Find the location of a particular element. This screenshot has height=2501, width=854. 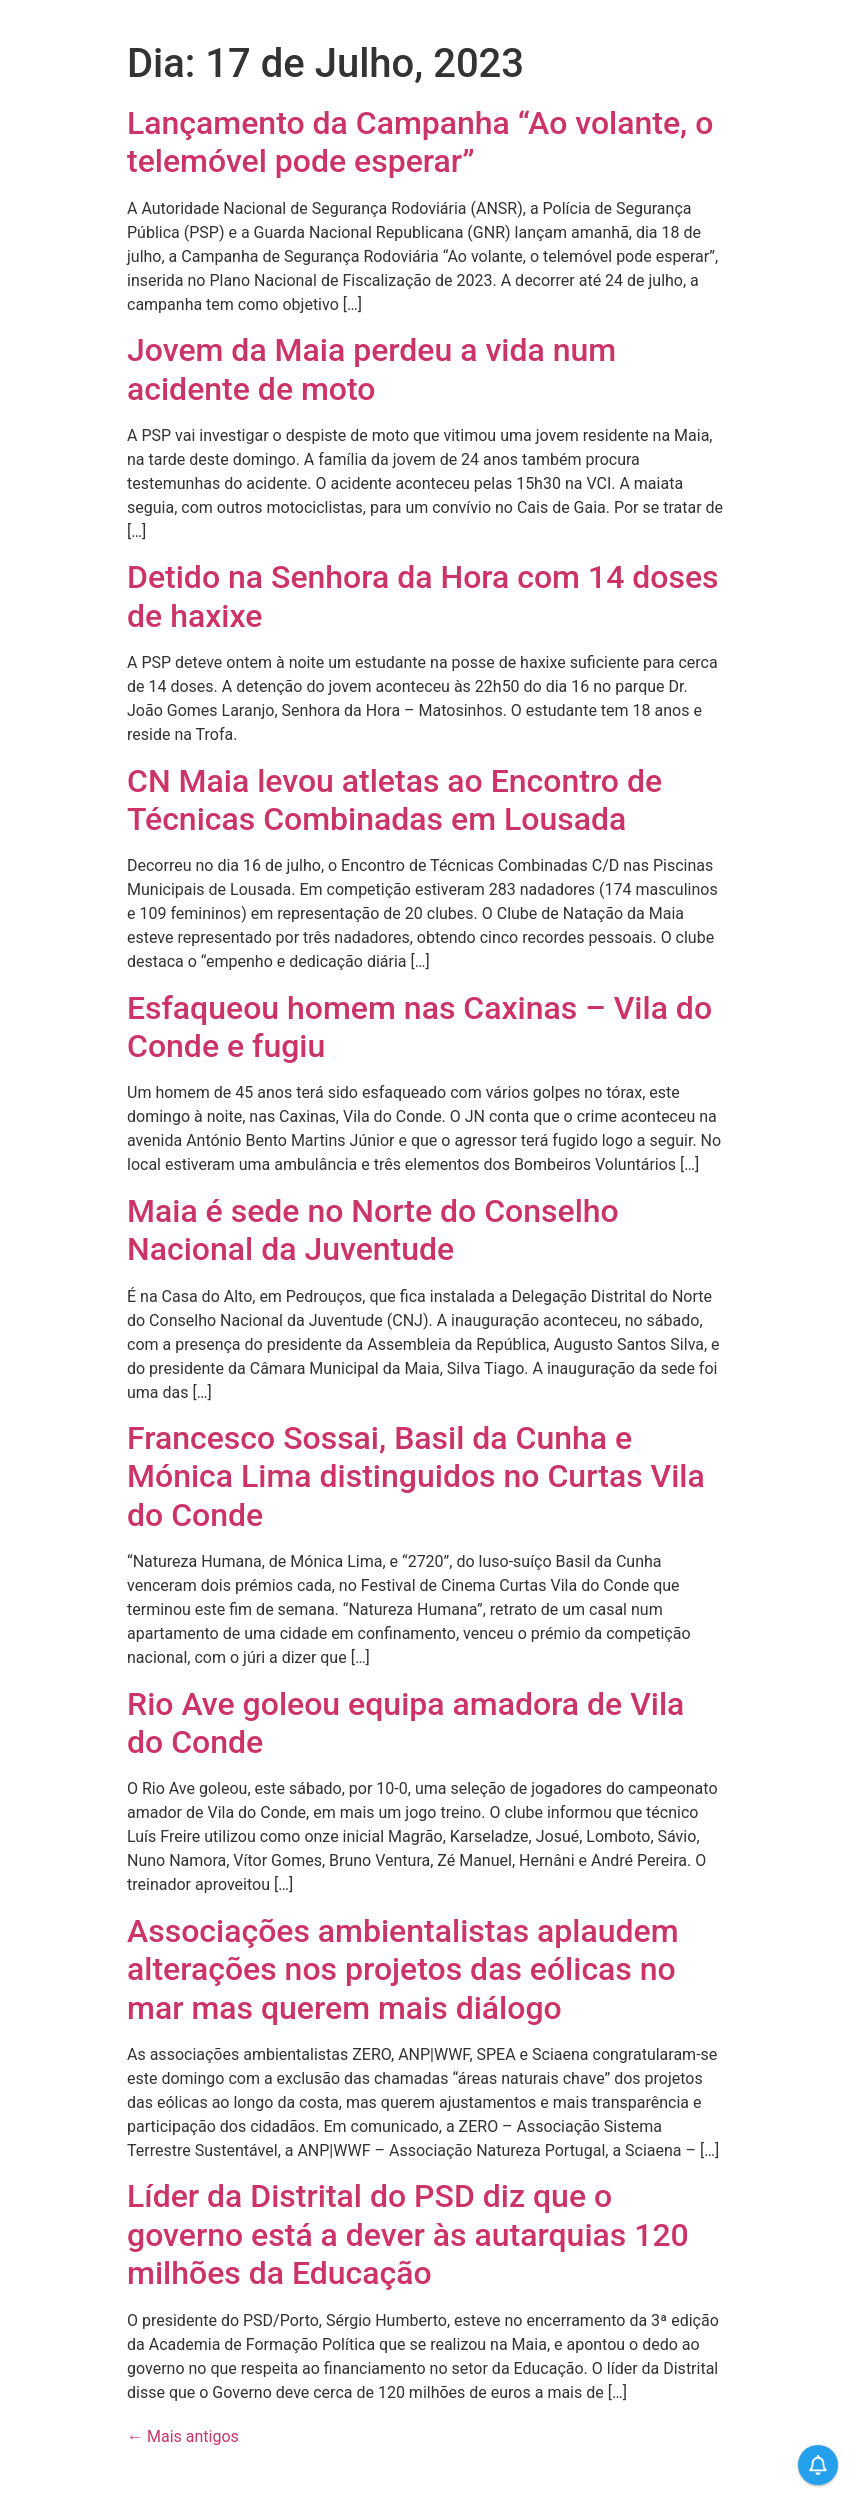

Lançamento da Campanha “Ao volante, o telemóvel pode esperar” is located at coordinates (420, 142).